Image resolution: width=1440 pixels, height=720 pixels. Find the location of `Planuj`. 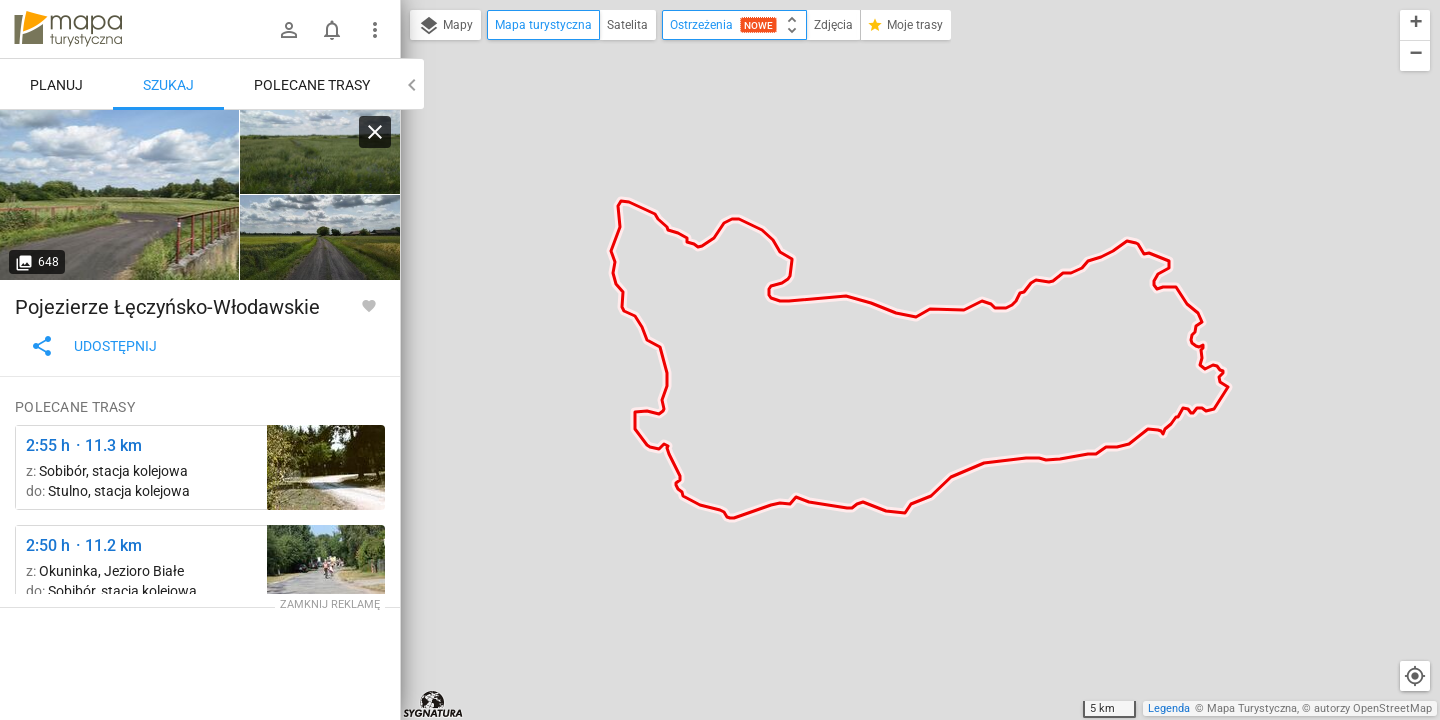

Planuj is located at coordinates (56, 85).